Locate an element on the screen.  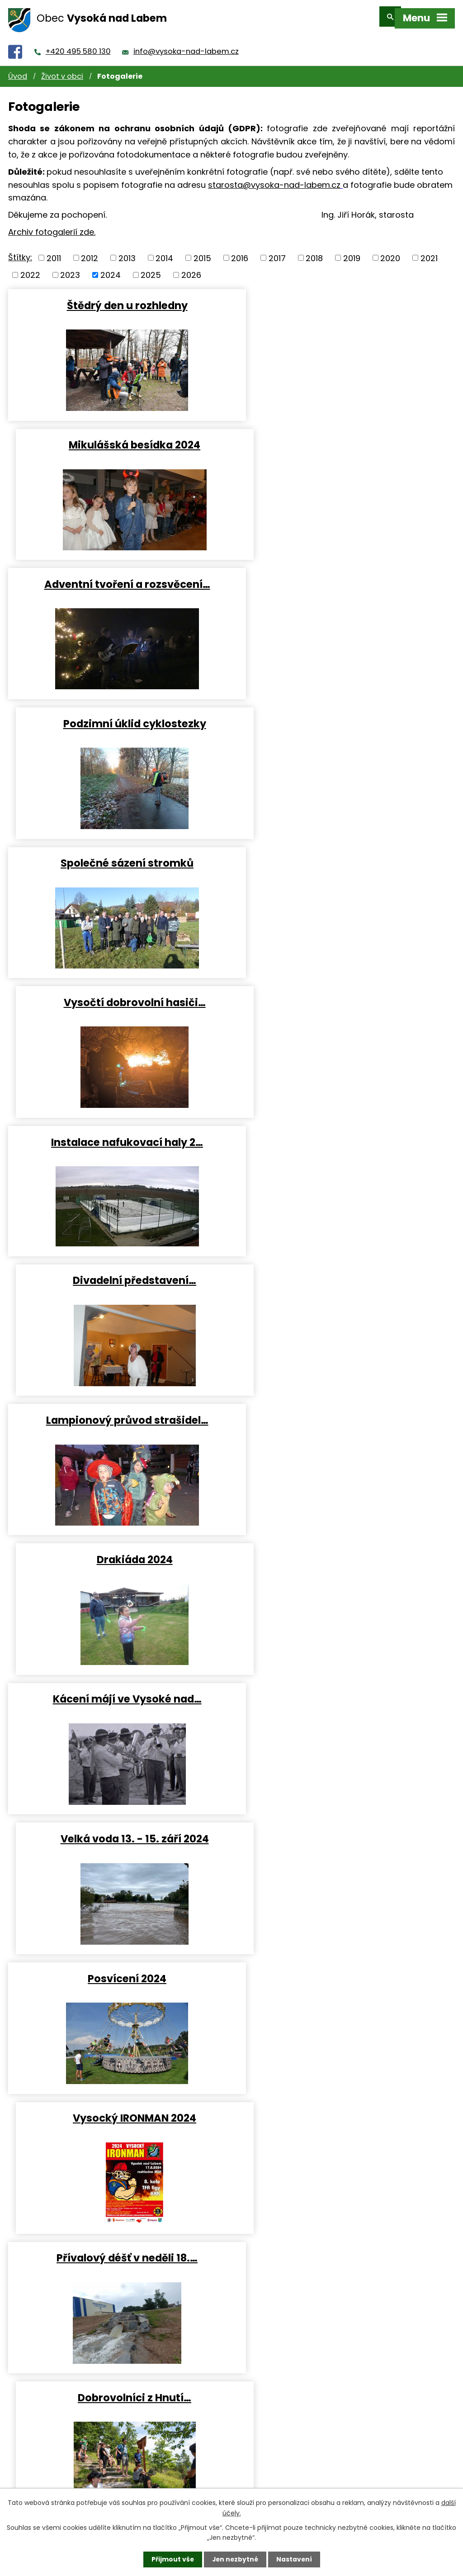
2012 is located at coordinates (89, 252).